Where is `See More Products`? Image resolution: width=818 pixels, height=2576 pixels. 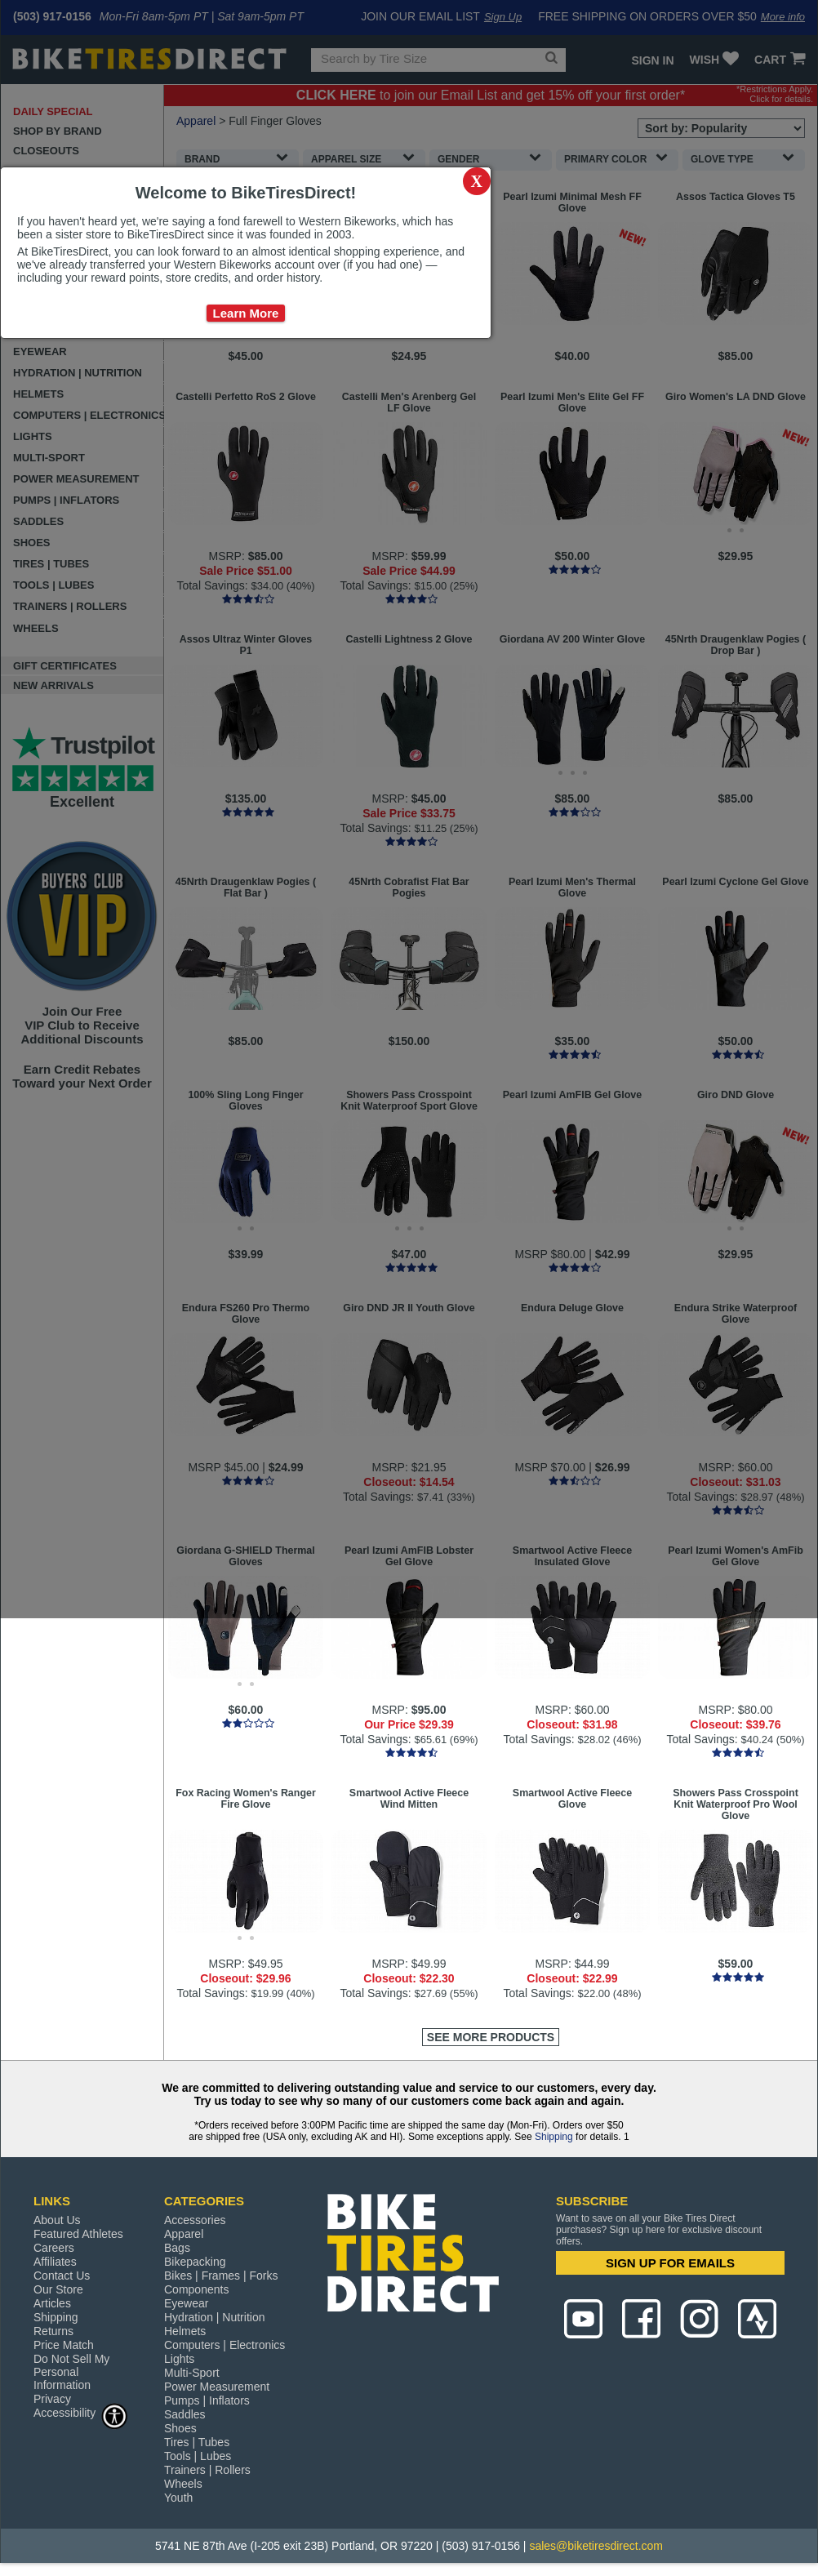 See More Products is located at coordinates (490, 2037).